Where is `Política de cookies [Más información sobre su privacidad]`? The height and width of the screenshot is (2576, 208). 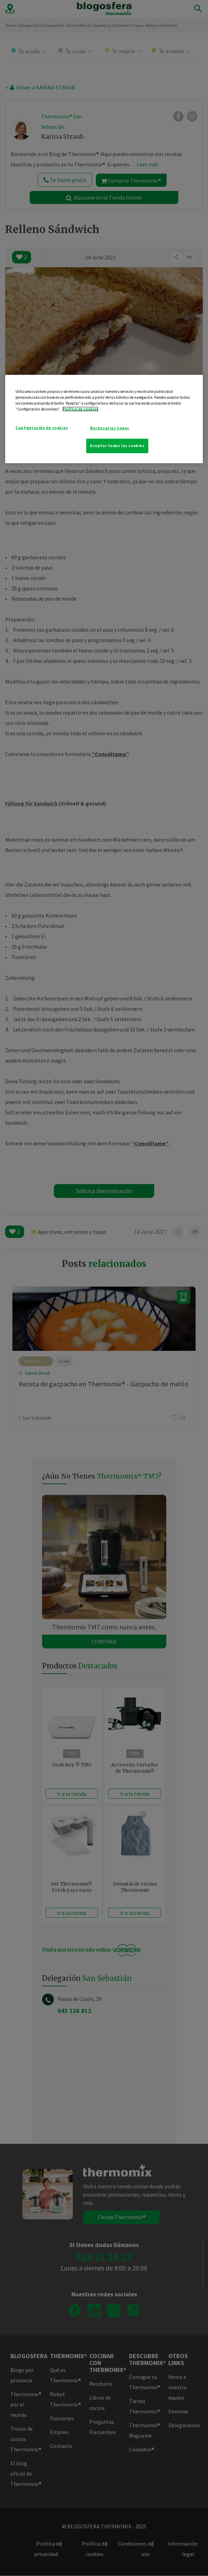
Política de cookies [Más información sobre su privacidad] is located at coordinates (80, 409).